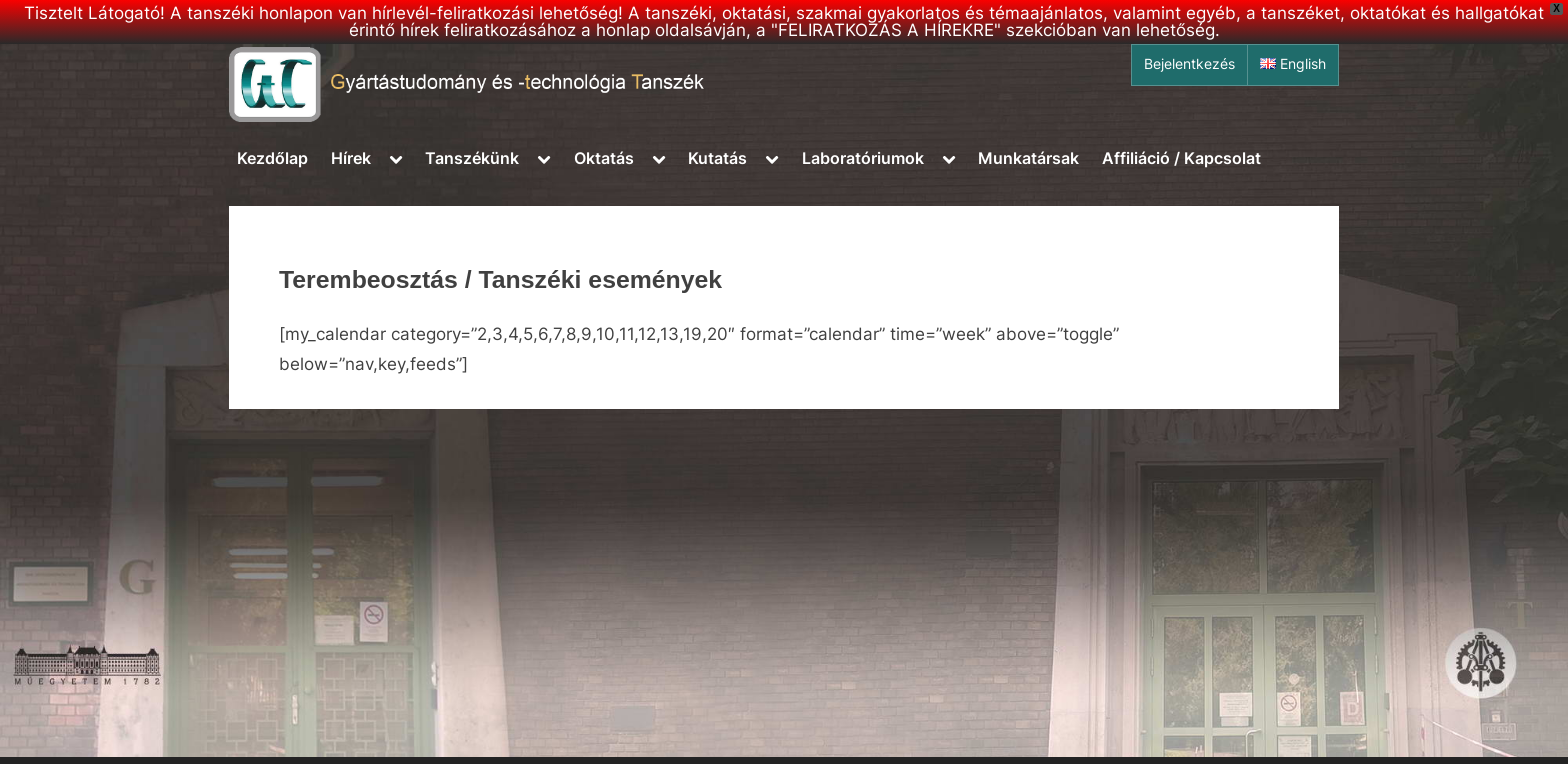 The height and width of the screenshot is (764, 1568). What do you see at coordinates (1189, 64) in the screenshot?
I see `Bejelentkezés` at bounding box center [1189, 64].